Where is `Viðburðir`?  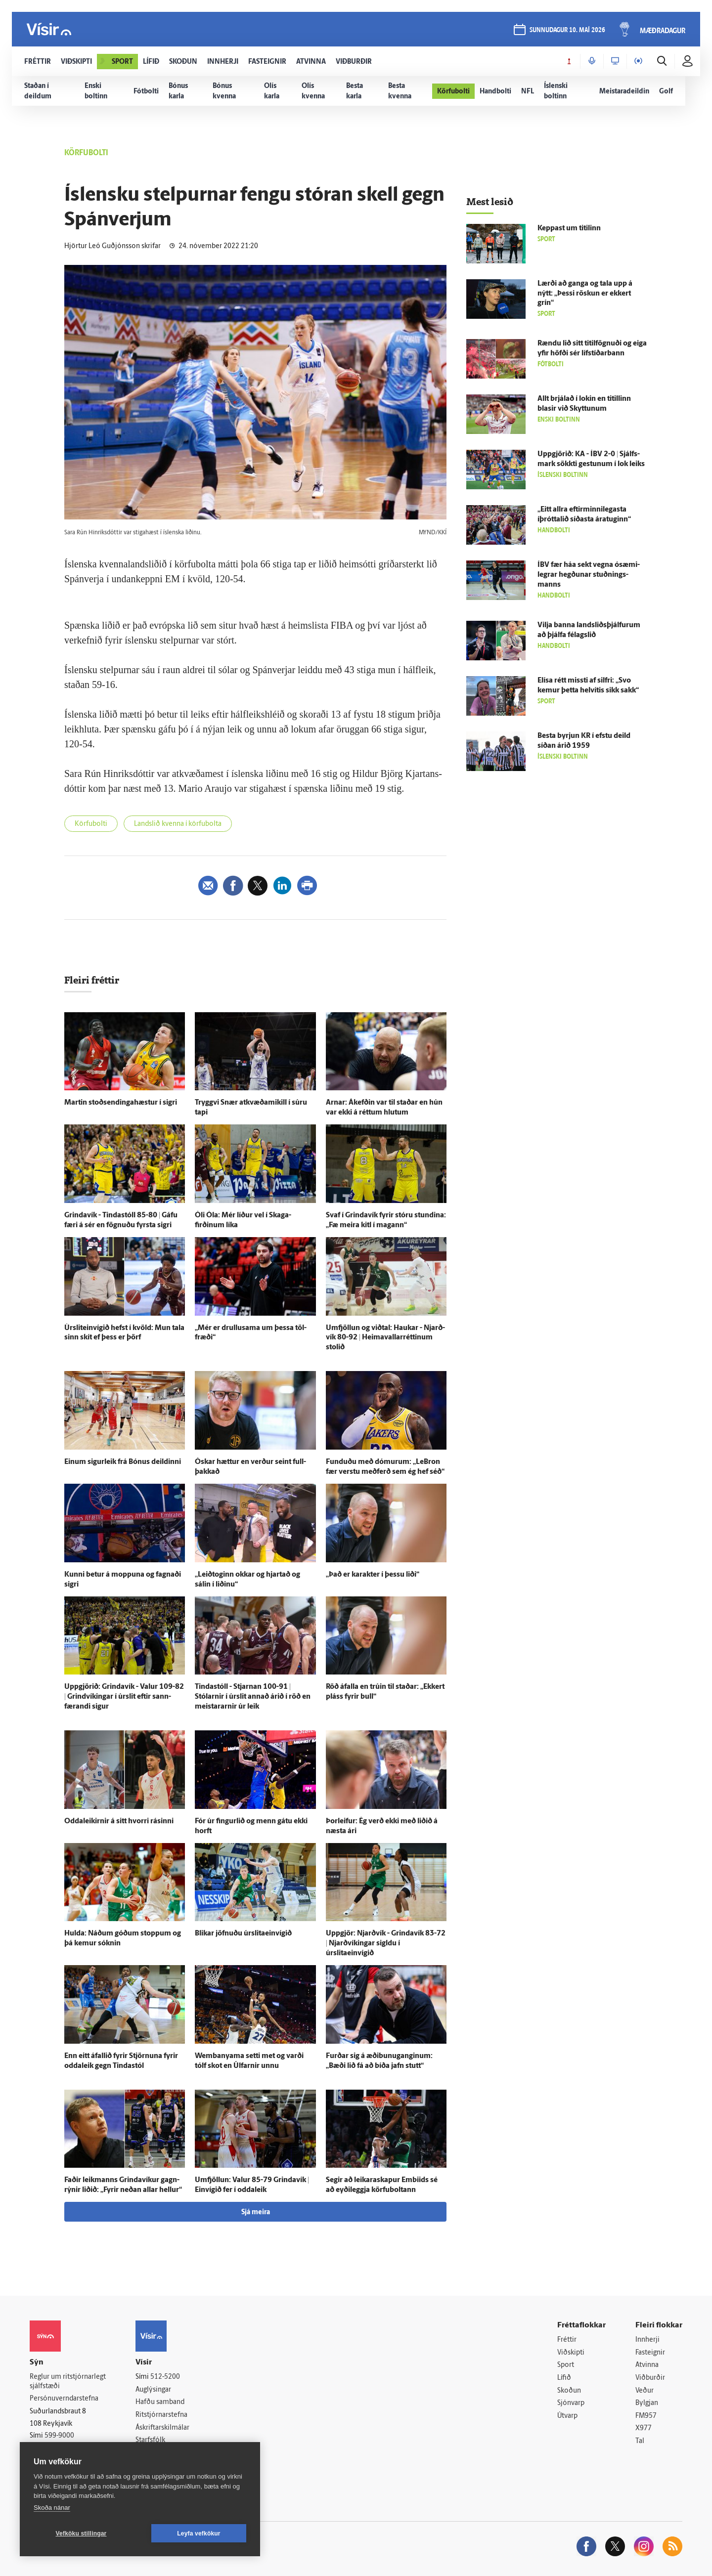
Viðburðir is located at coordinates (650, 2378).